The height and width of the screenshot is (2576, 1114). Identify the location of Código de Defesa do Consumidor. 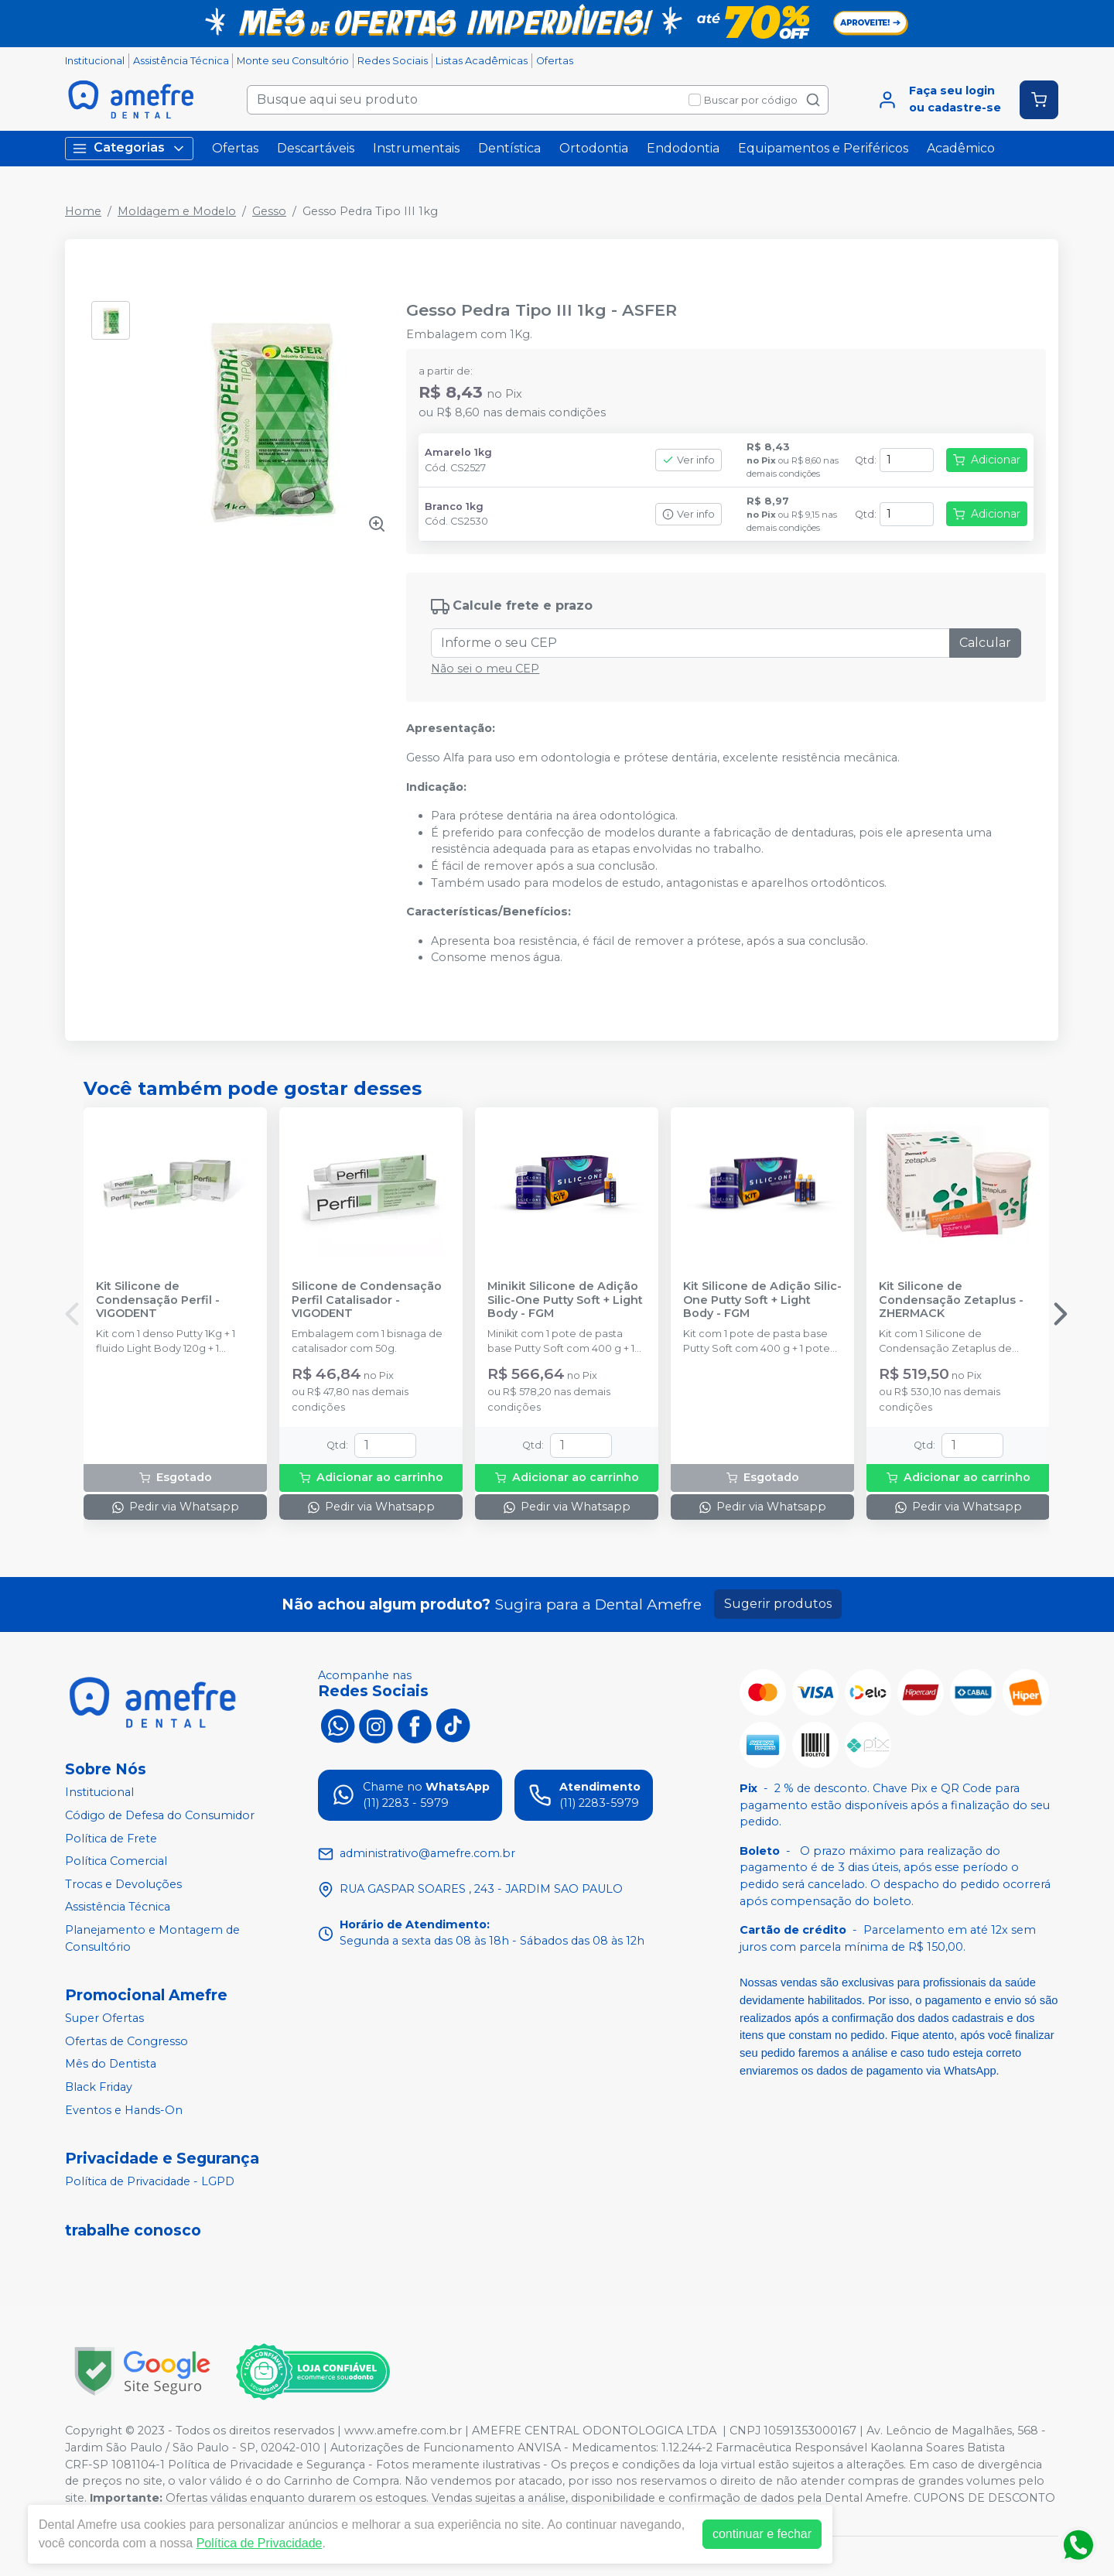
(160, 1815).